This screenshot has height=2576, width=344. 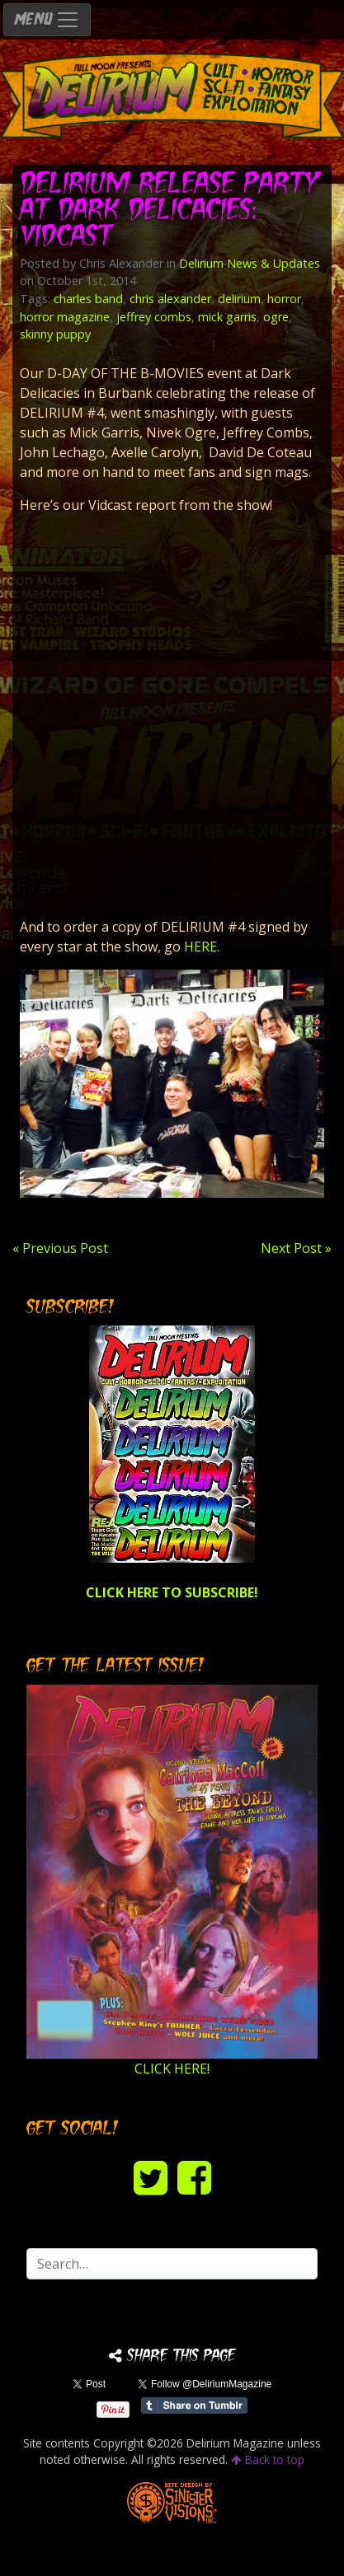 I want to click on Next Post », so click(x=296, y=1248).